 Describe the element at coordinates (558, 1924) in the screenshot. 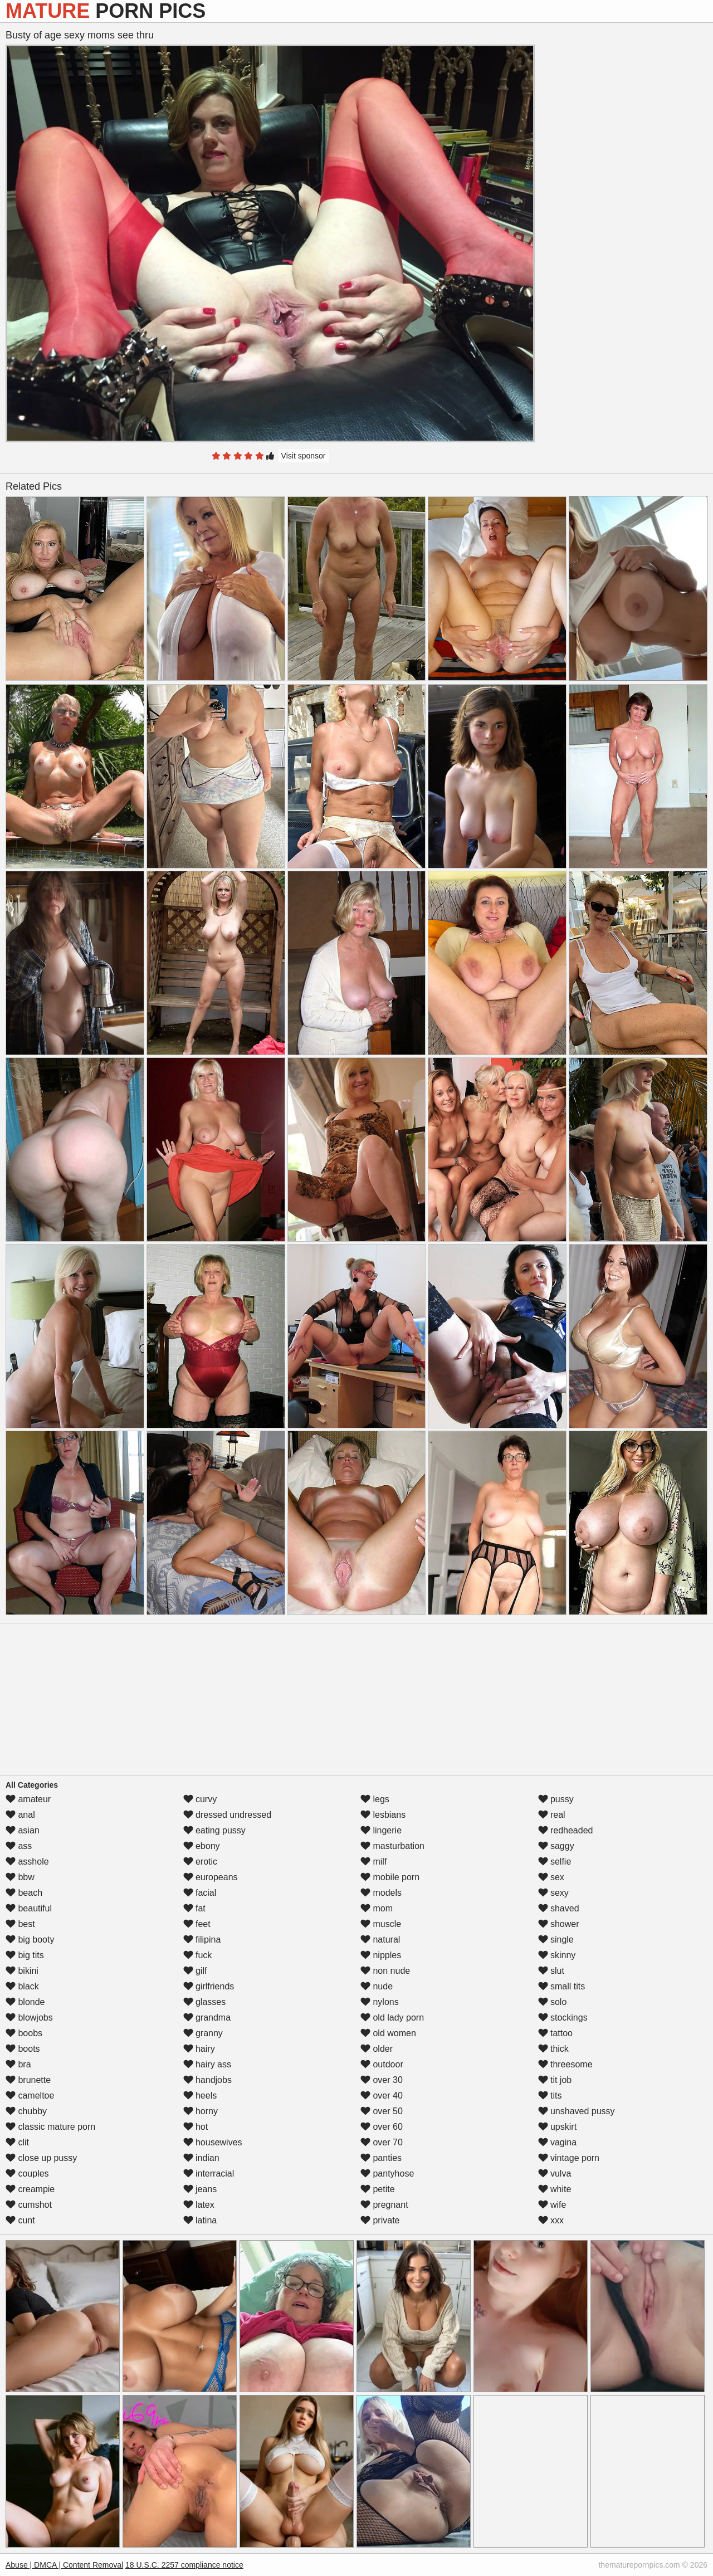

I see `shower` at that location.